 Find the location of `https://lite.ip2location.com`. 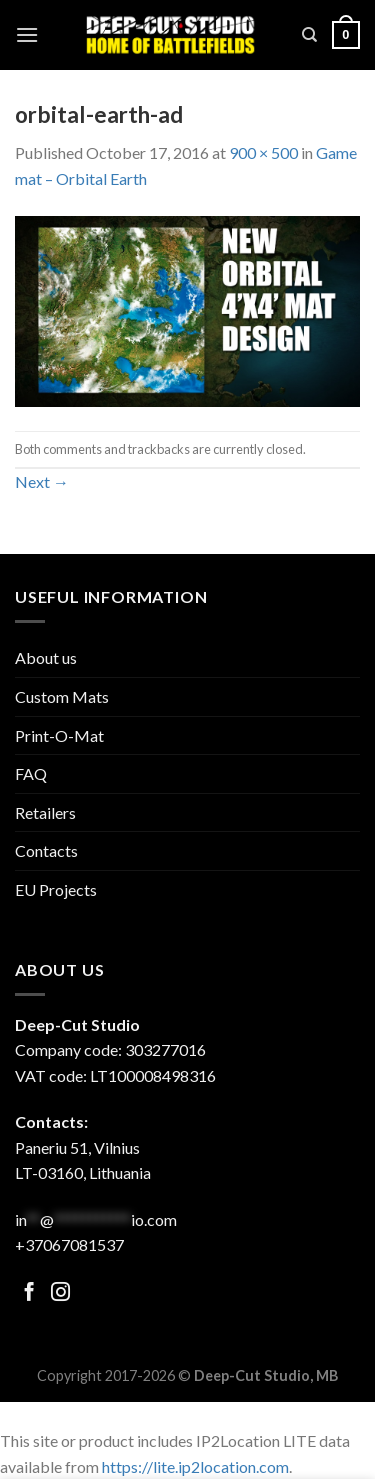

https://lite.ip2location.com is located at coordinates (195, 1466).